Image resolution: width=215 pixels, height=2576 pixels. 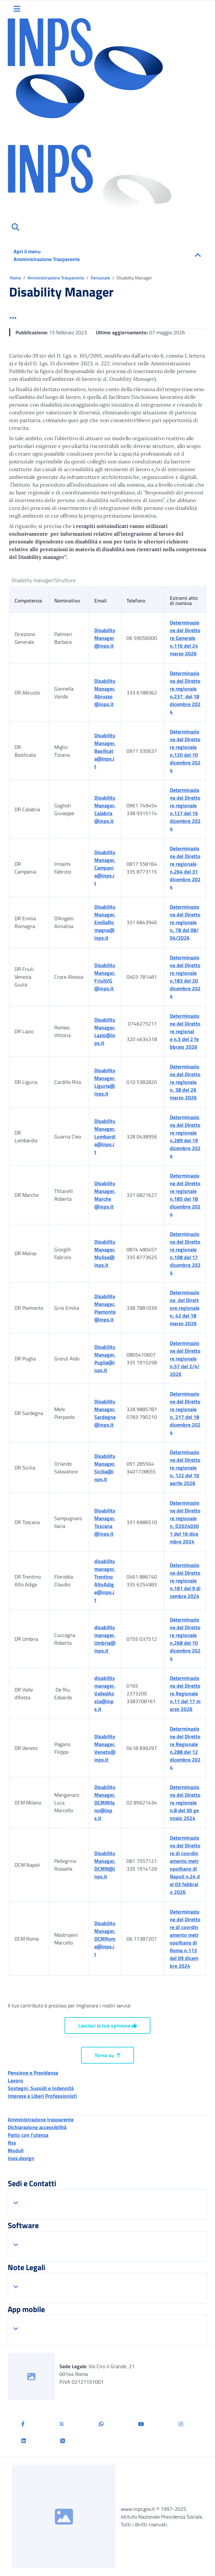 I want to click on DisabilityManager.EmiliaRomagna@inps.it, so click(x=104, y=922).